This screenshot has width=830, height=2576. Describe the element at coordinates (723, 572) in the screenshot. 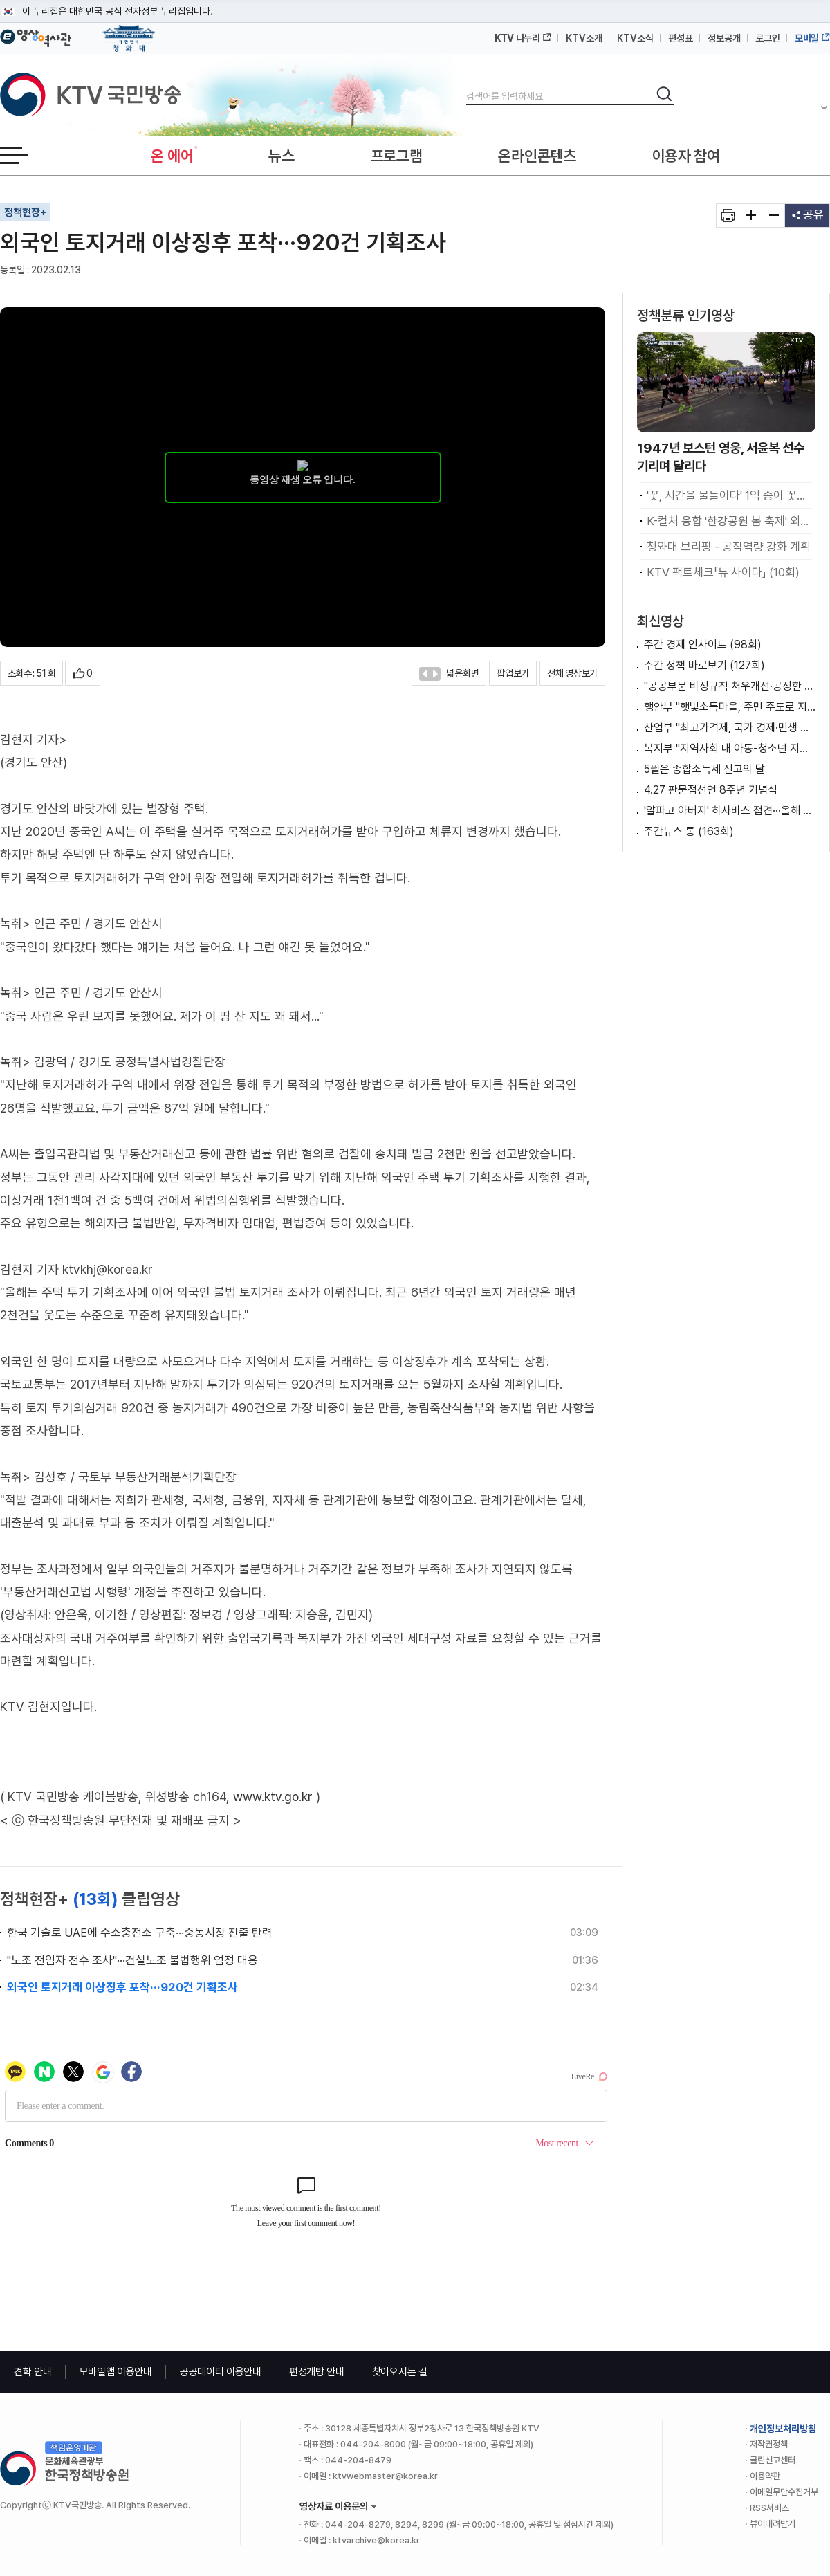

I see `KTV 팩트체크「뉴 사이다」 (10회)` at that location.